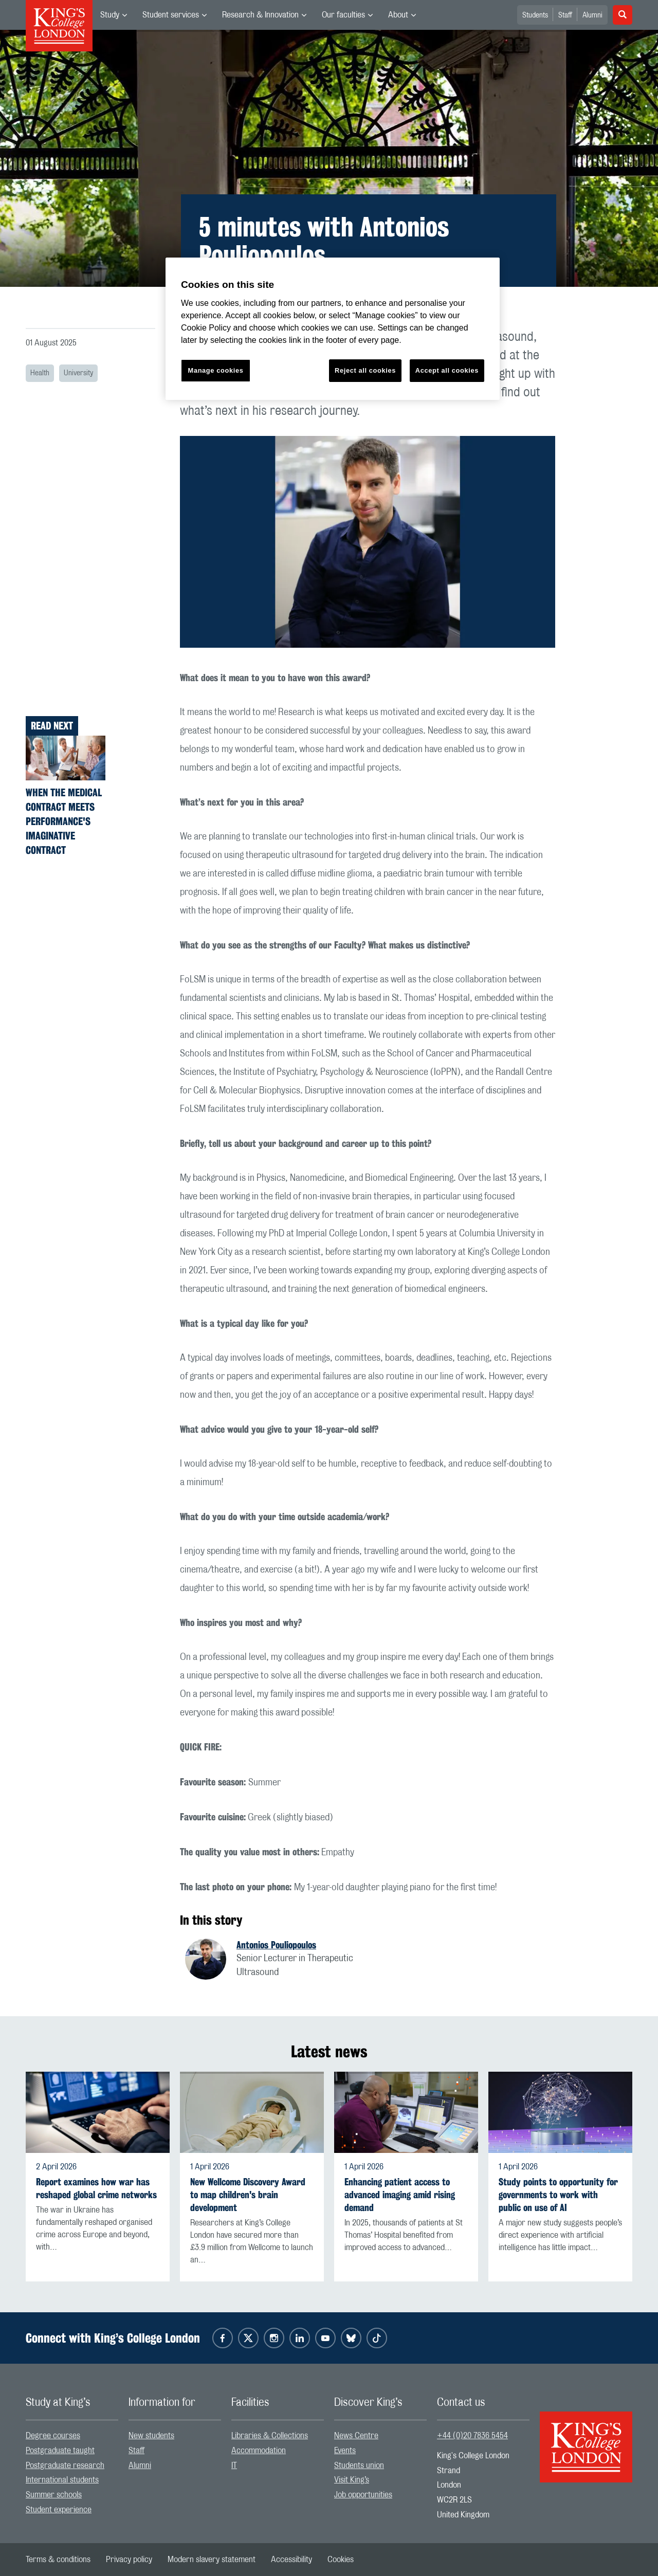 This screenshot has width=658, height=2576. What do you see at coordinates (96, 2188) in the screenshot?
I see `Report examines how war has reshaped global crime networks` at bounding box center [96, 2188].